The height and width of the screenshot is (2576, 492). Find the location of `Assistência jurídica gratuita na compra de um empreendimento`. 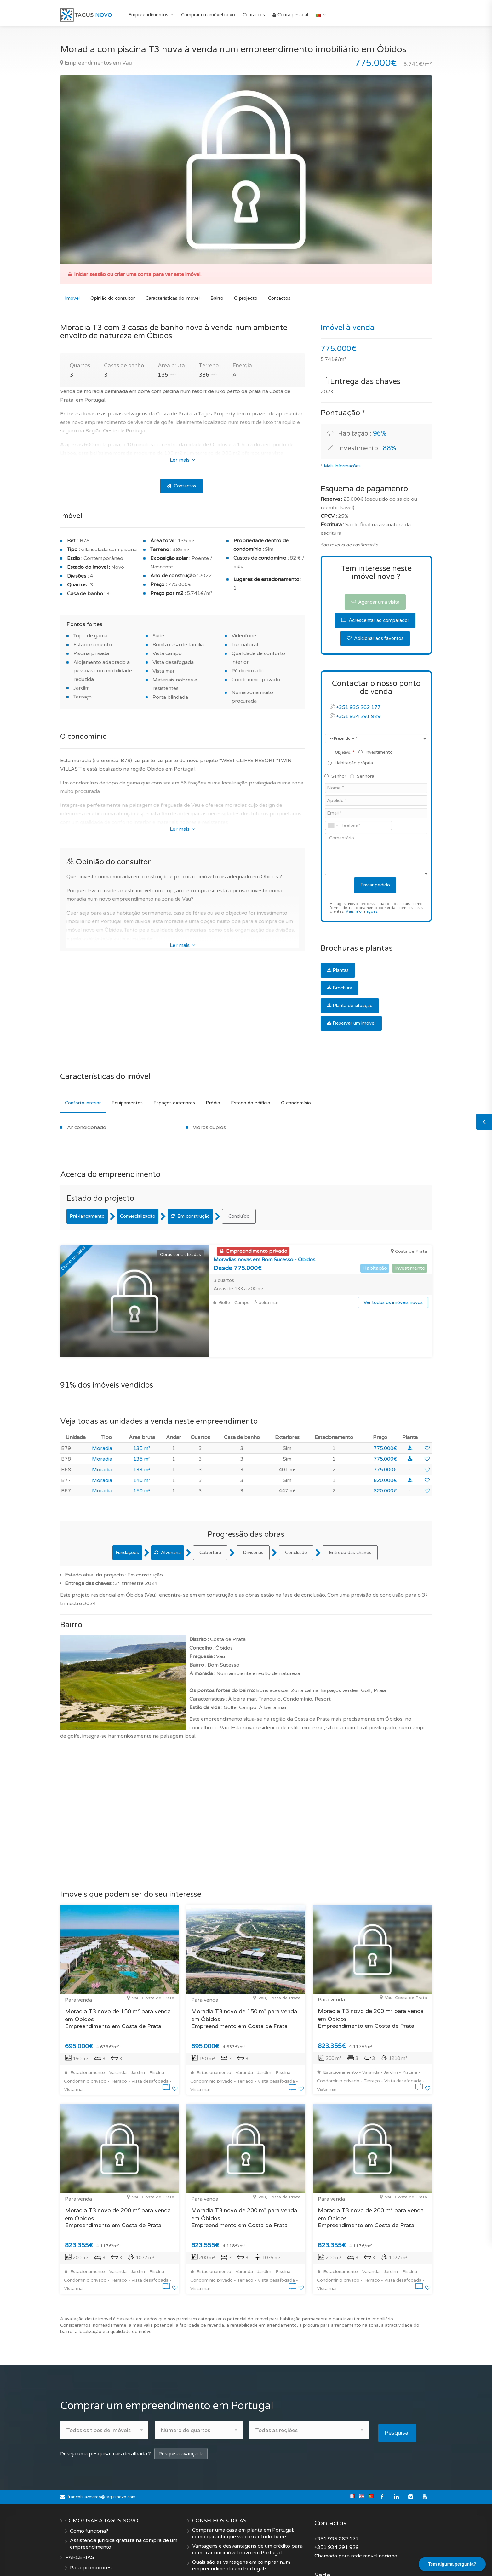

Assistência jurídica gratuita na compra de um empreendimento is located at coordinates (123, 2494).